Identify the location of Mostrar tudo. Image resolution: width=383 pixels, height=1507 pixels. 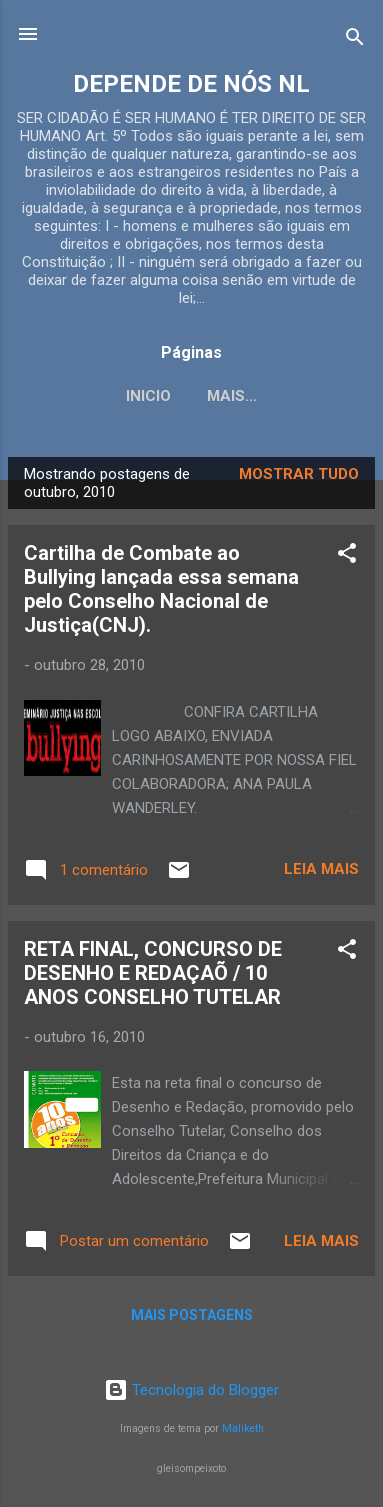
(299, 474).